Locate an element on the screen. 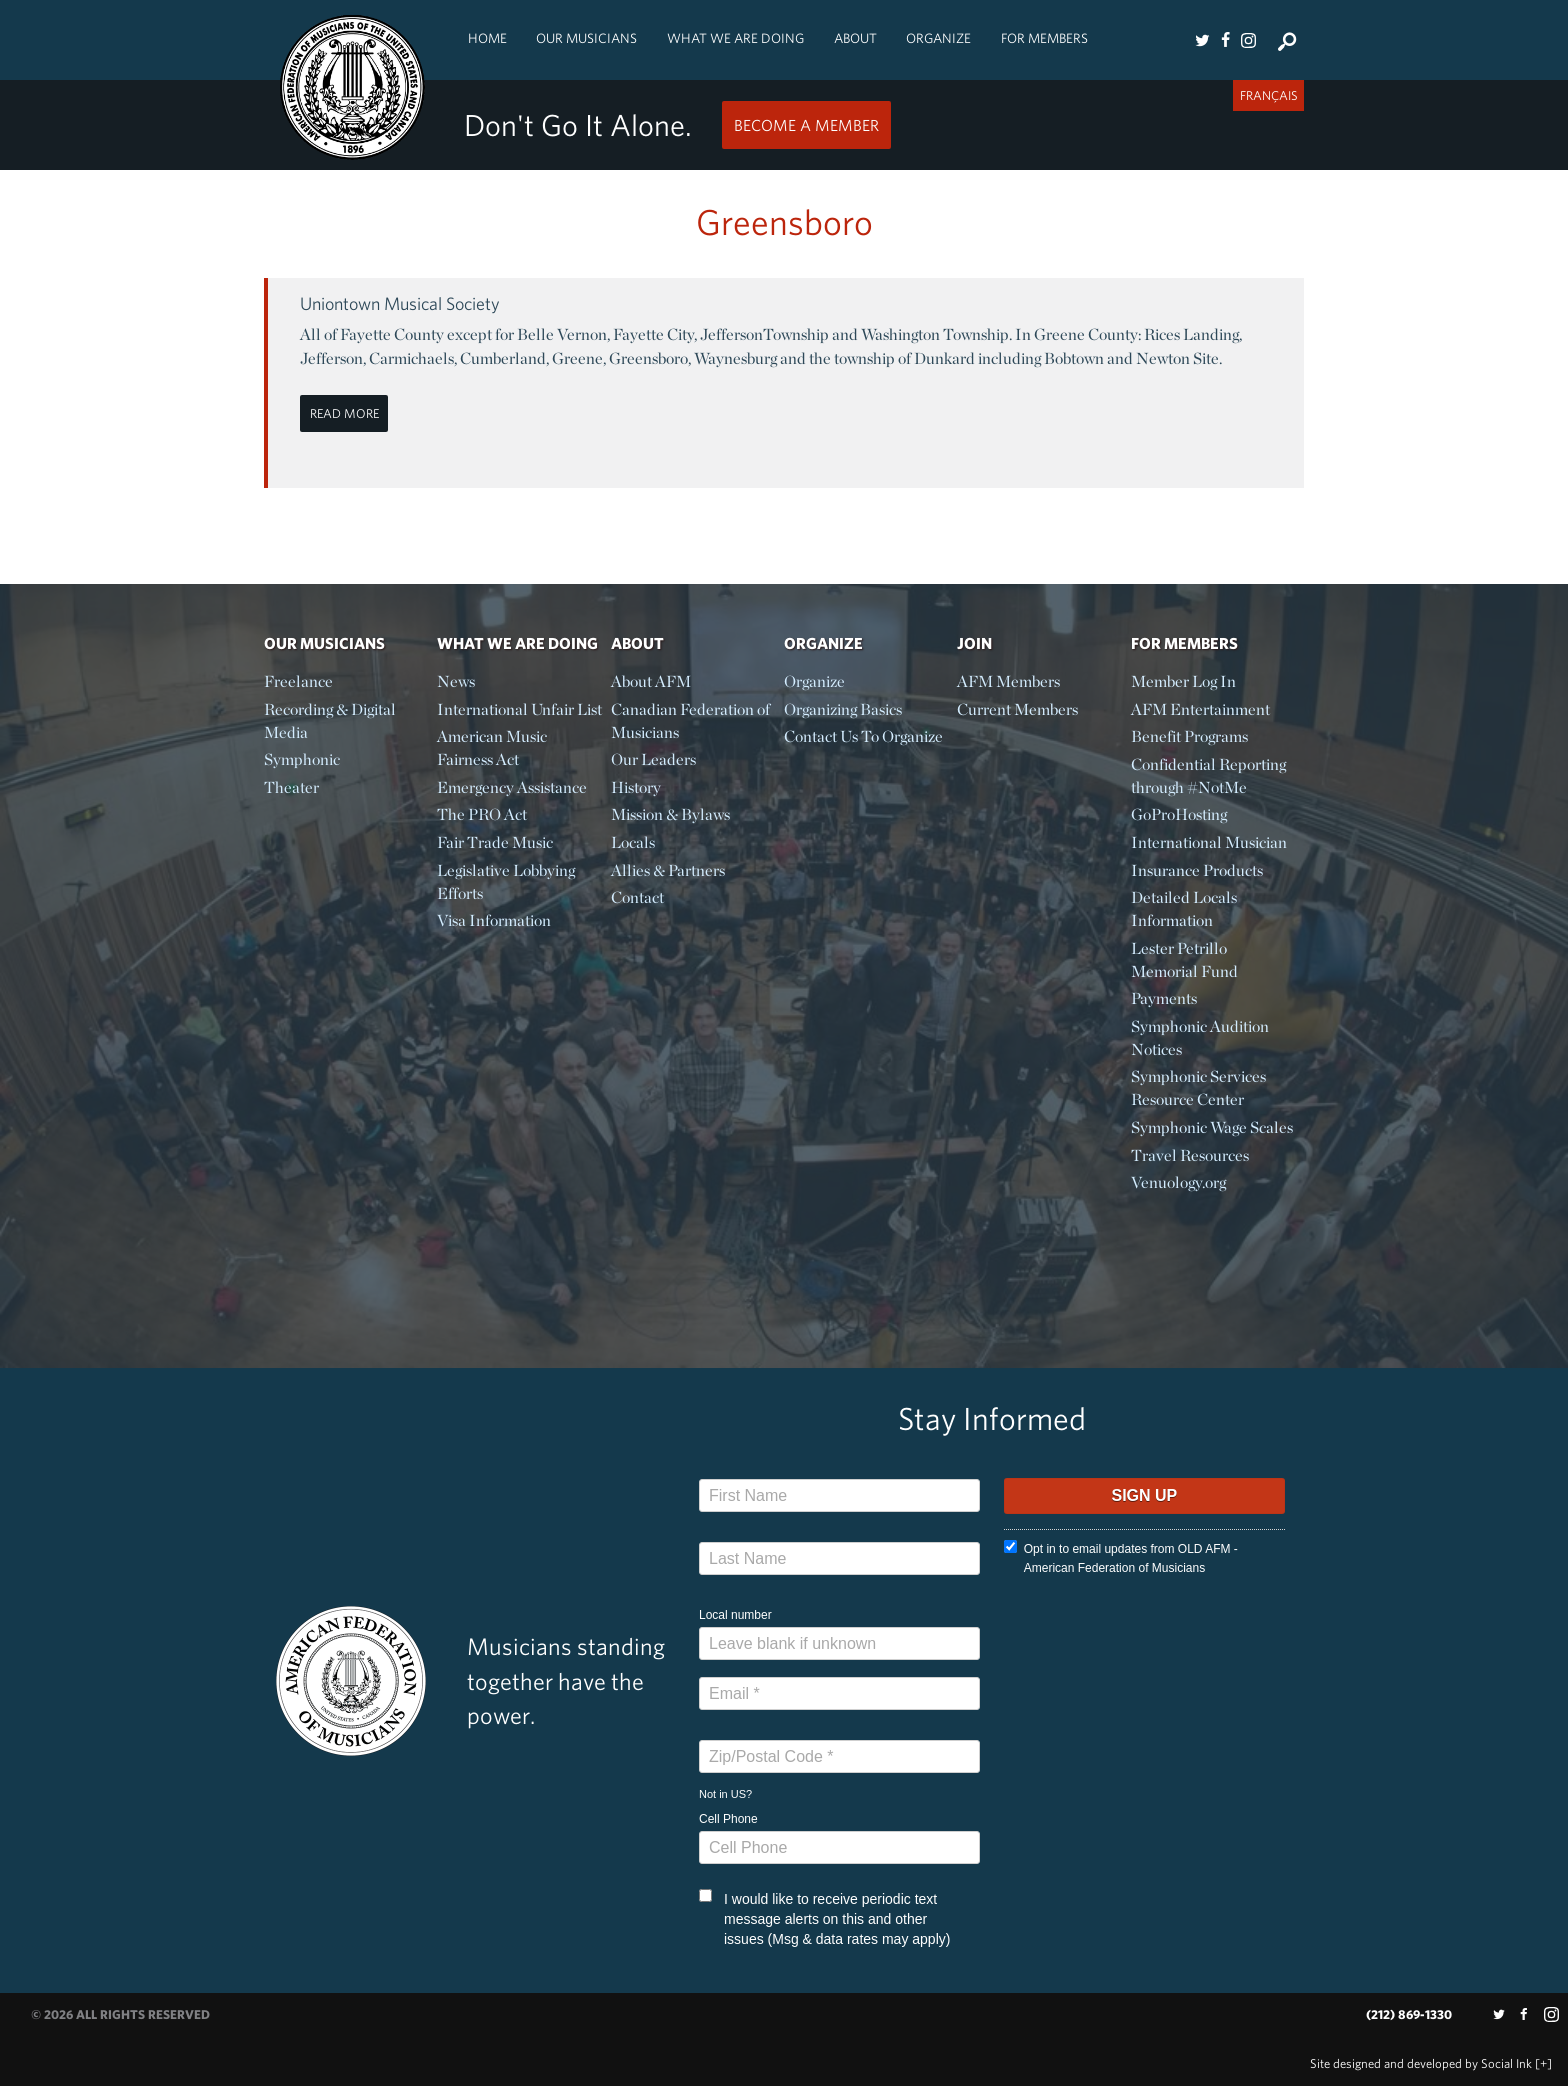 Image resolution: width=1568 pixels, height=2086 pixels. Fair Trade Music is located at coordinates (495, 842).